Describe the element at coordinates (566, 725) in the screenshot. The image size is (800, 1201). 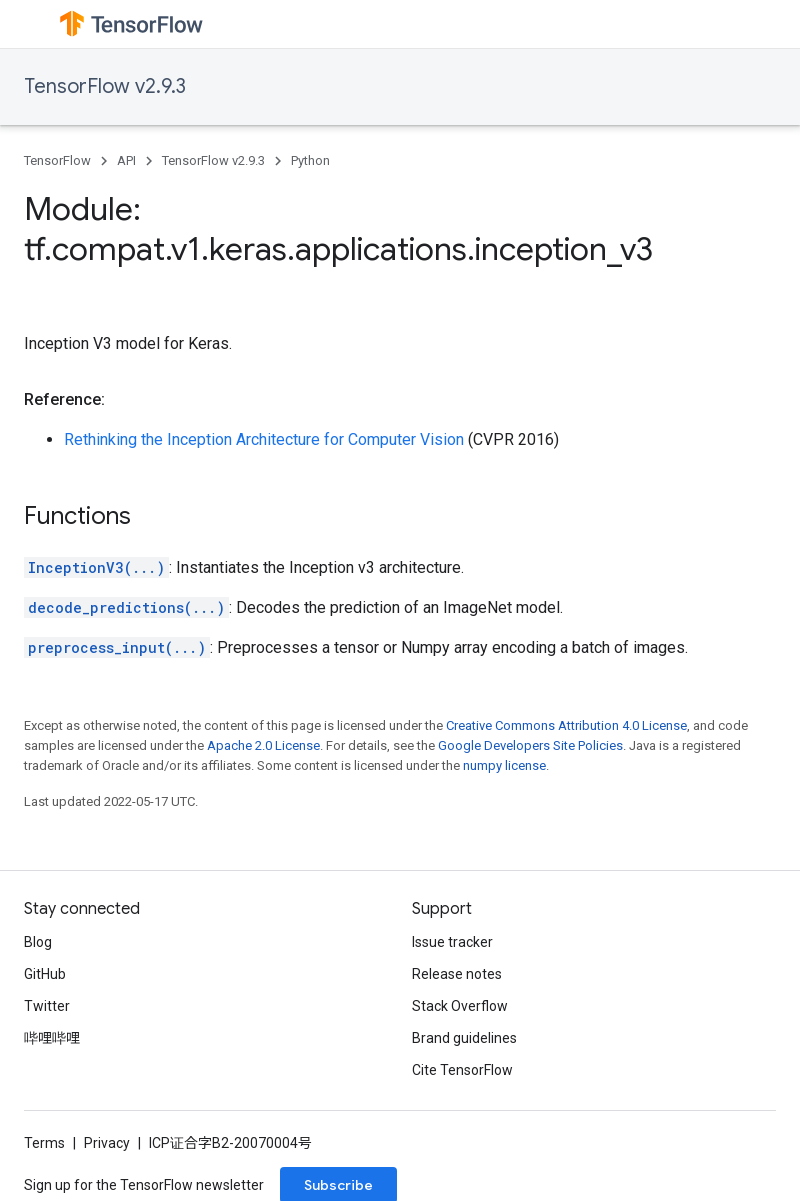
I see `Creative Commons Attribution 4.0 License` at that location.